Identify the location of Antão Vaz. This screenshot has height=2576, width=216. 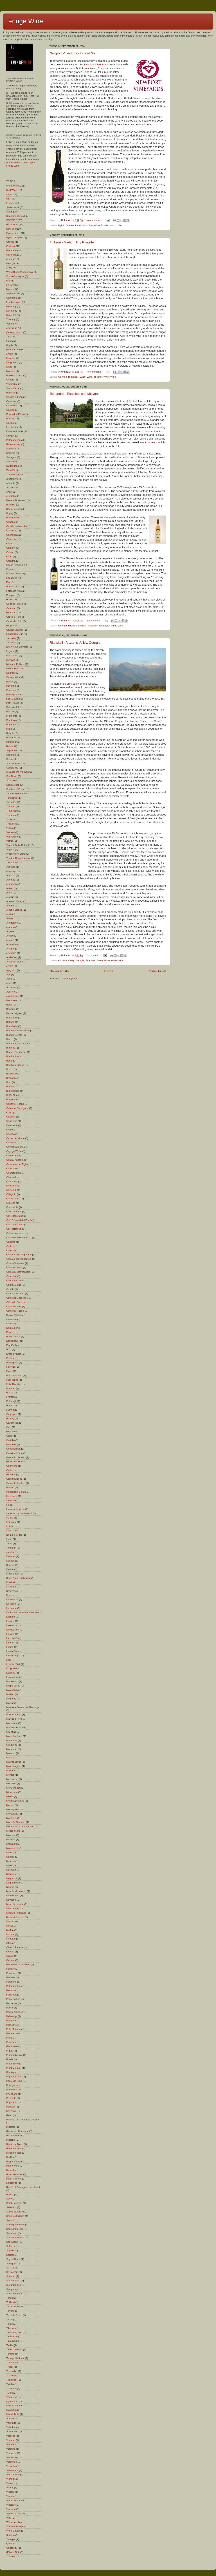
(11, 957).